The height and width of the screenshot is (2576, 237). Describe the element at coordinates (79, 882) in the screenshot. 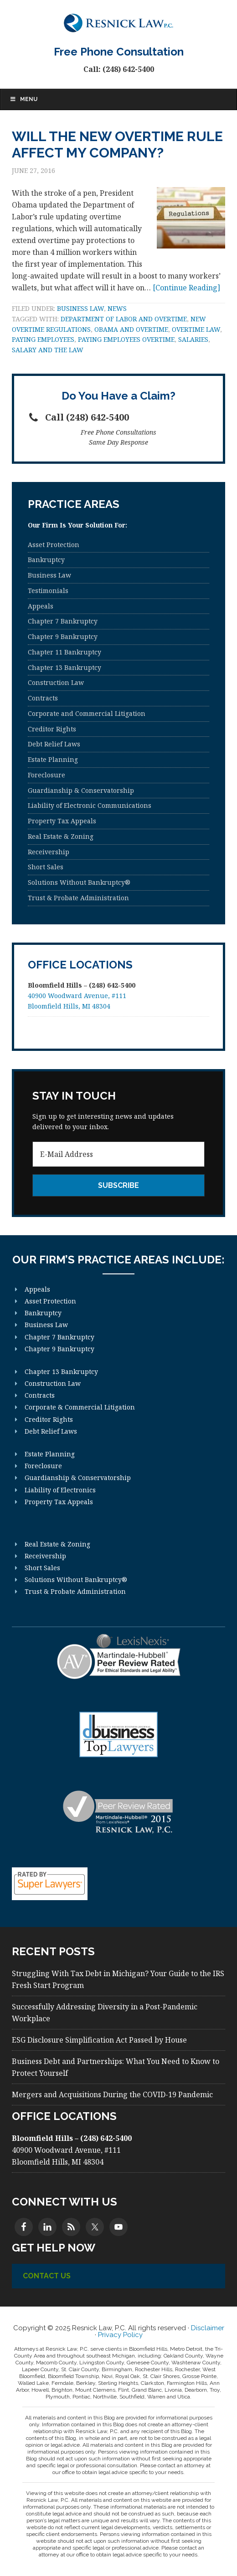

I see `Solutions Without Bankruptcy®` at that location.